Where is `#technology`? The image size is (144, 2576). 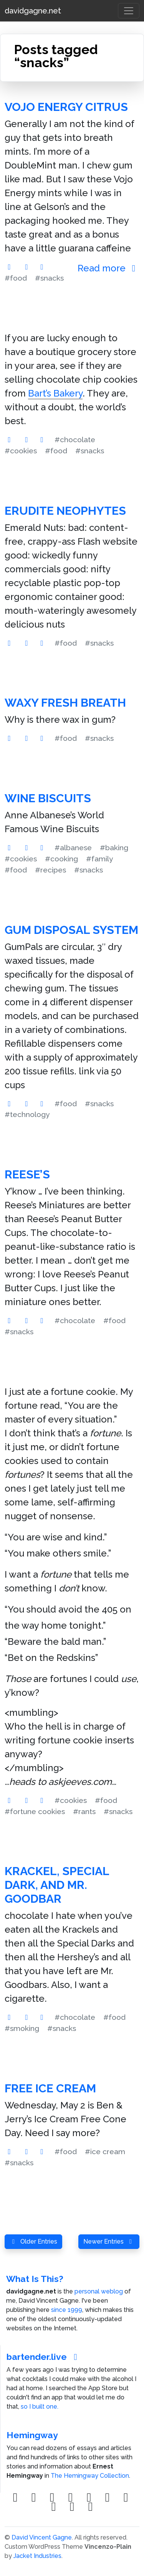 #technology is located at coordinates (27, 1114).